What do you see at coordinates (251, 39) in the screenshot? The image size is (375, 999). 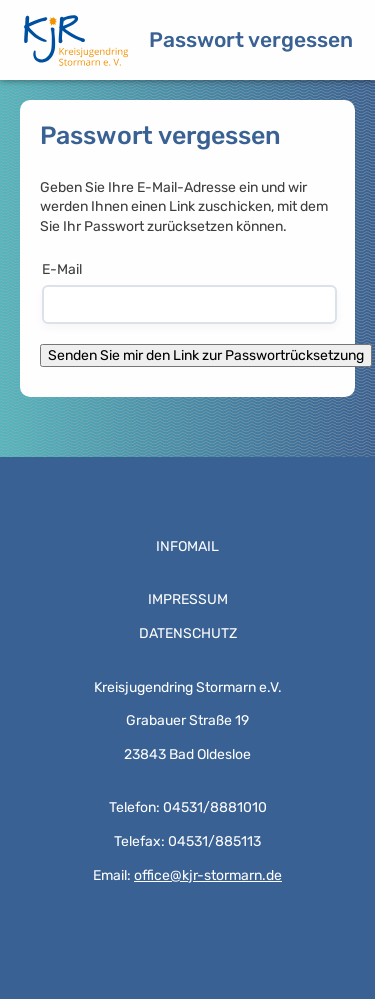 I see `Passwort vergessen` at bounding box center [251, 39].